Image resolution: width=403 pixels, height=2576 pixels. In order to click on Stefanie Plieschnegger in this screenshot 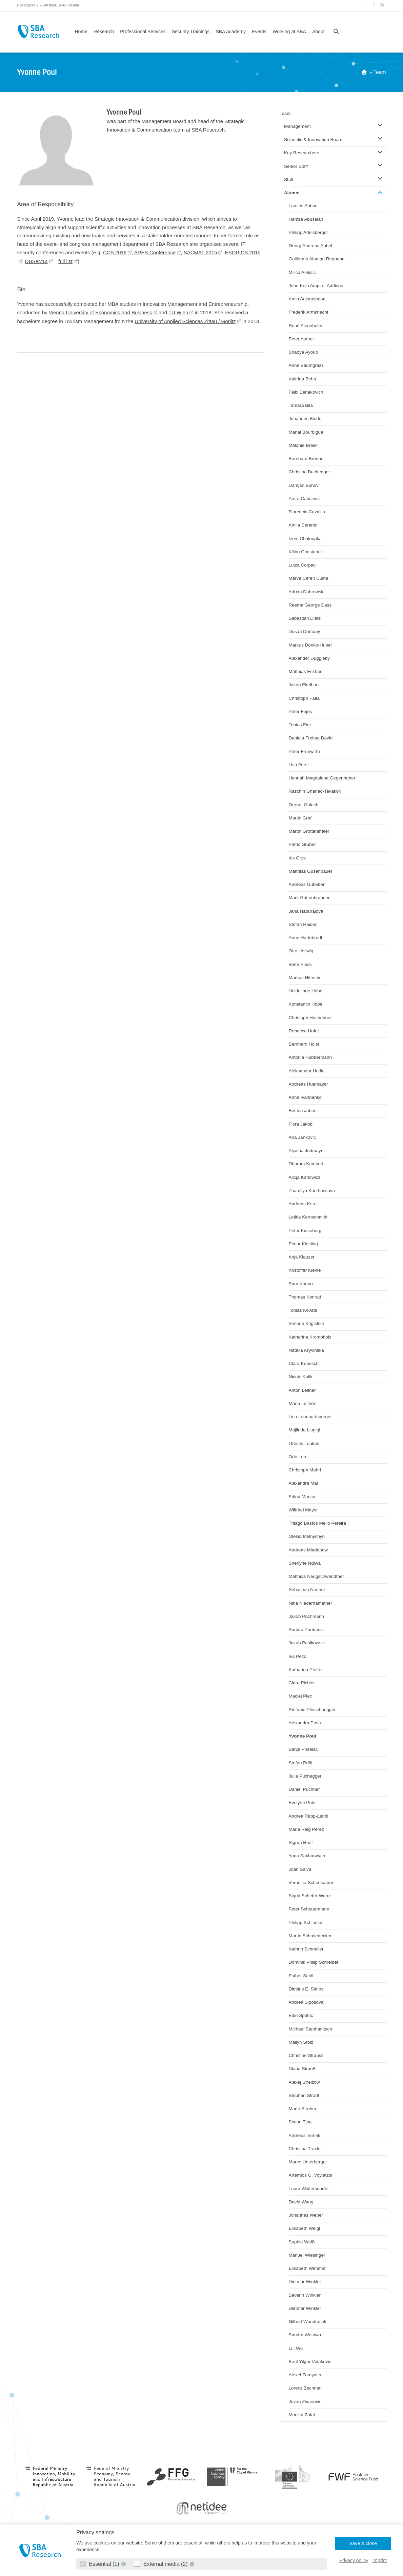, I will do `click(312, 1709)`.